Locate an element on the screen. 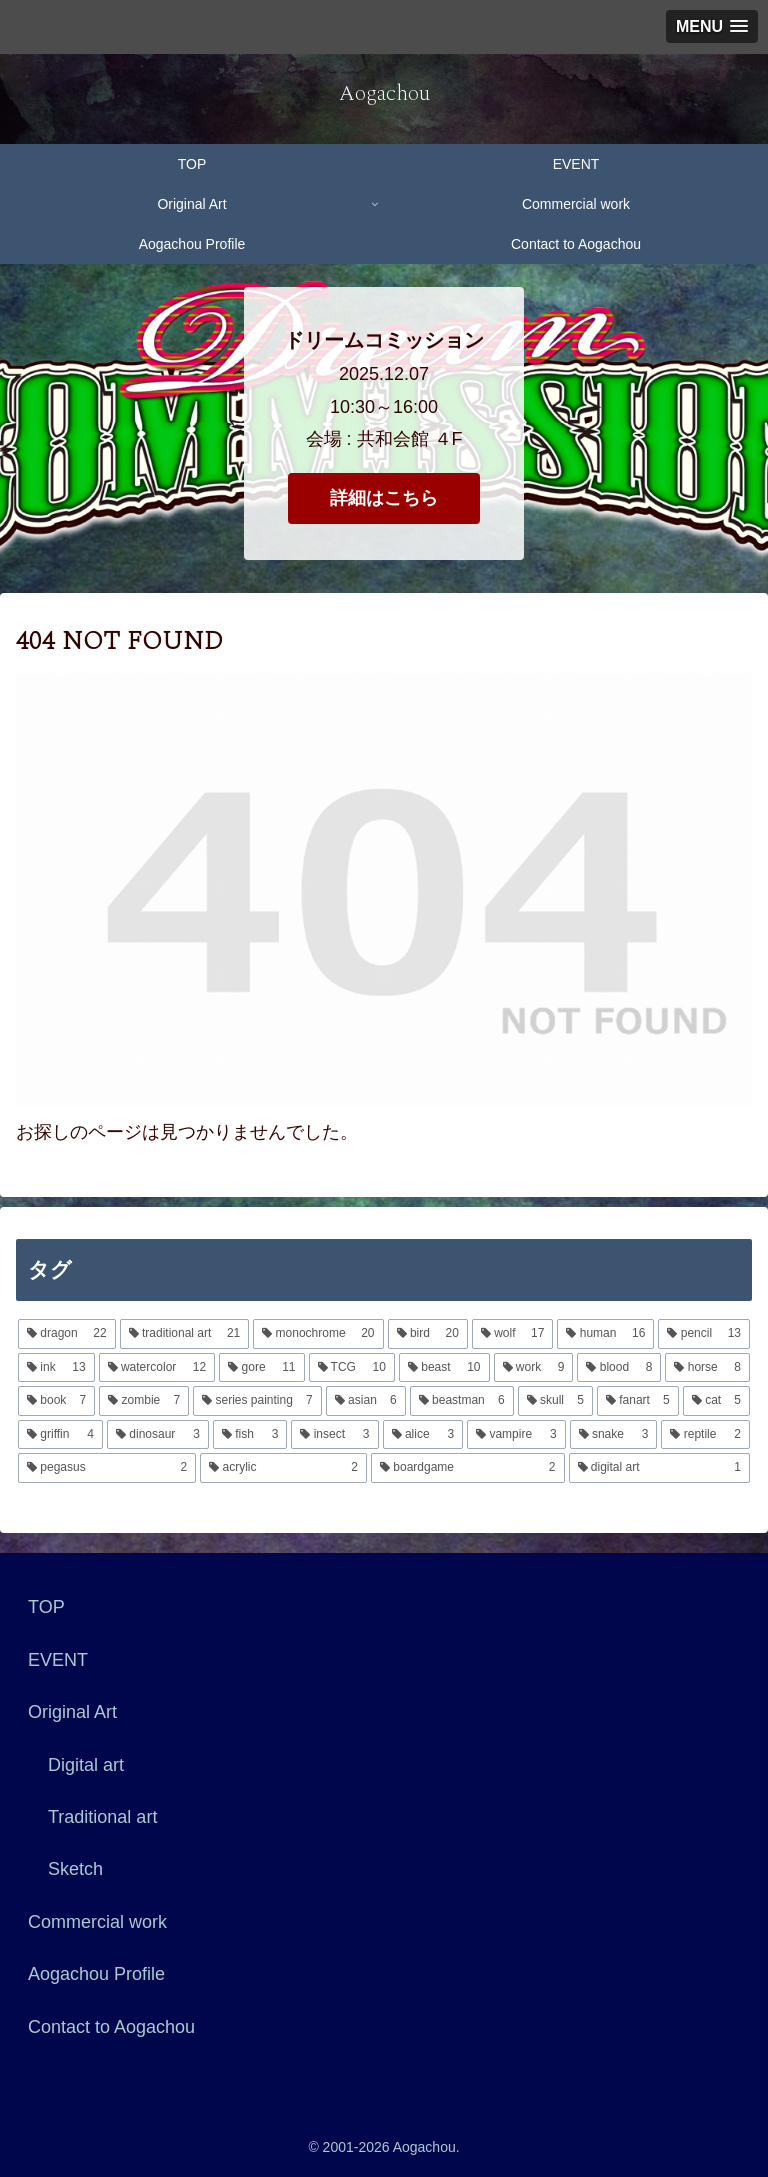 The image size is (768, 2177). [griffin (4個の項目)] is located at coordinates (60, 1435).